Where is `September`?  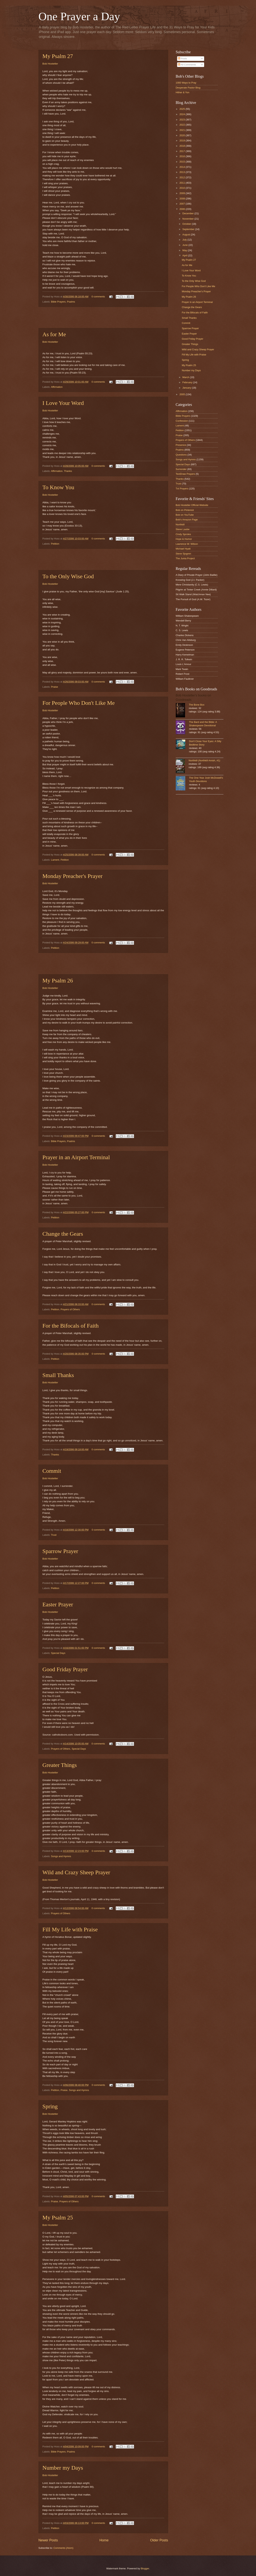 September is located at coordinates (188, 229).